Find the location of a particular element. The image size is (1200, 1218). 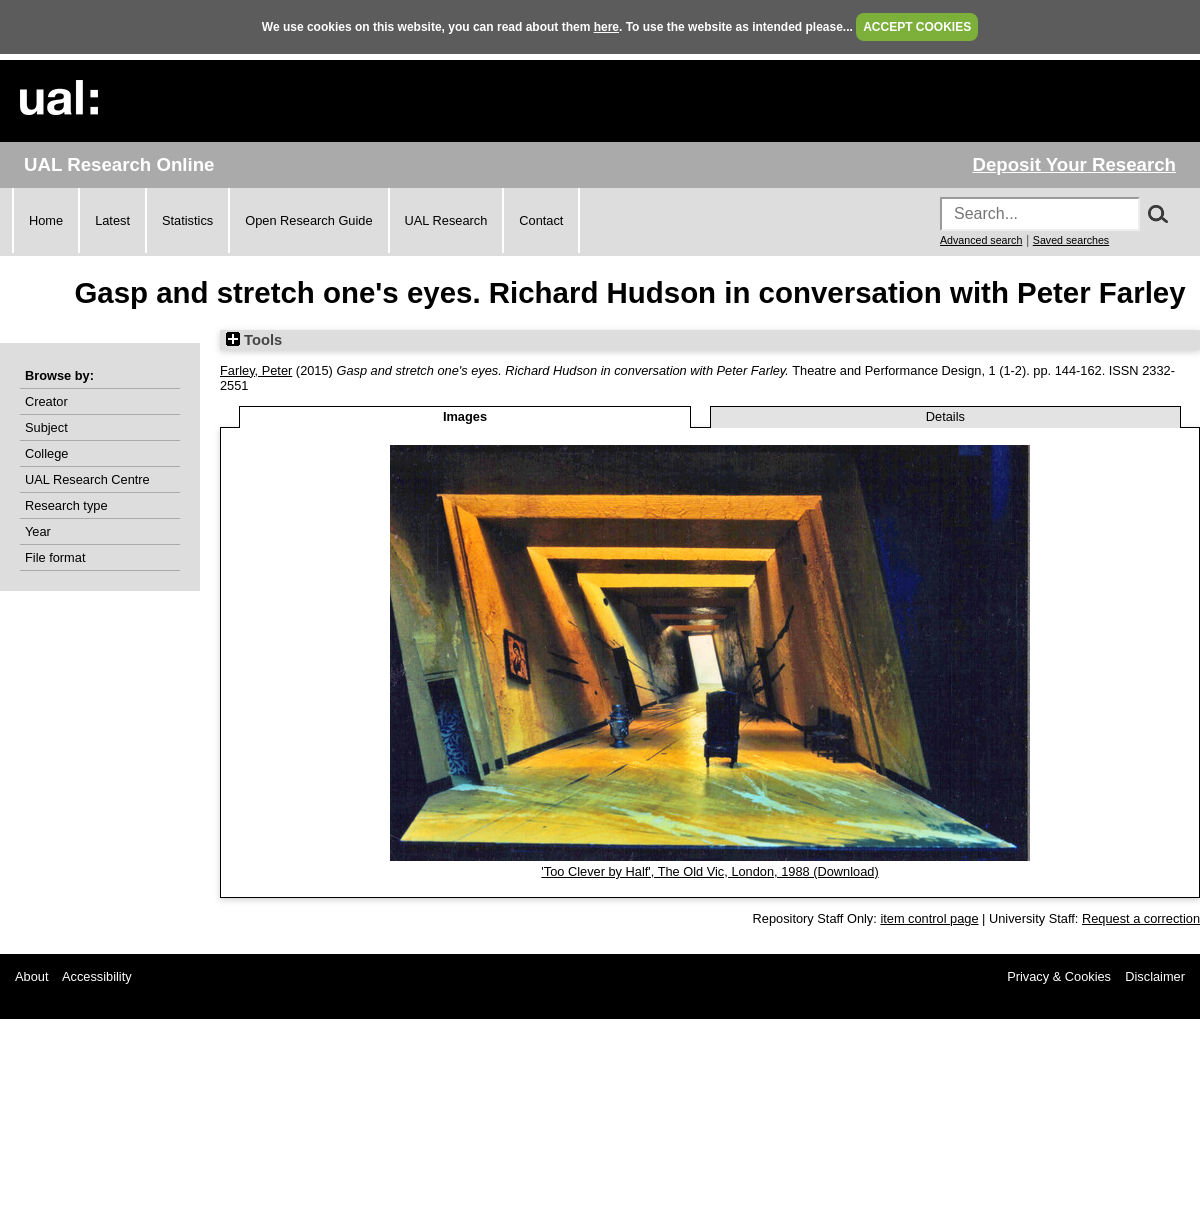

College is located at coordinates (46, 453).